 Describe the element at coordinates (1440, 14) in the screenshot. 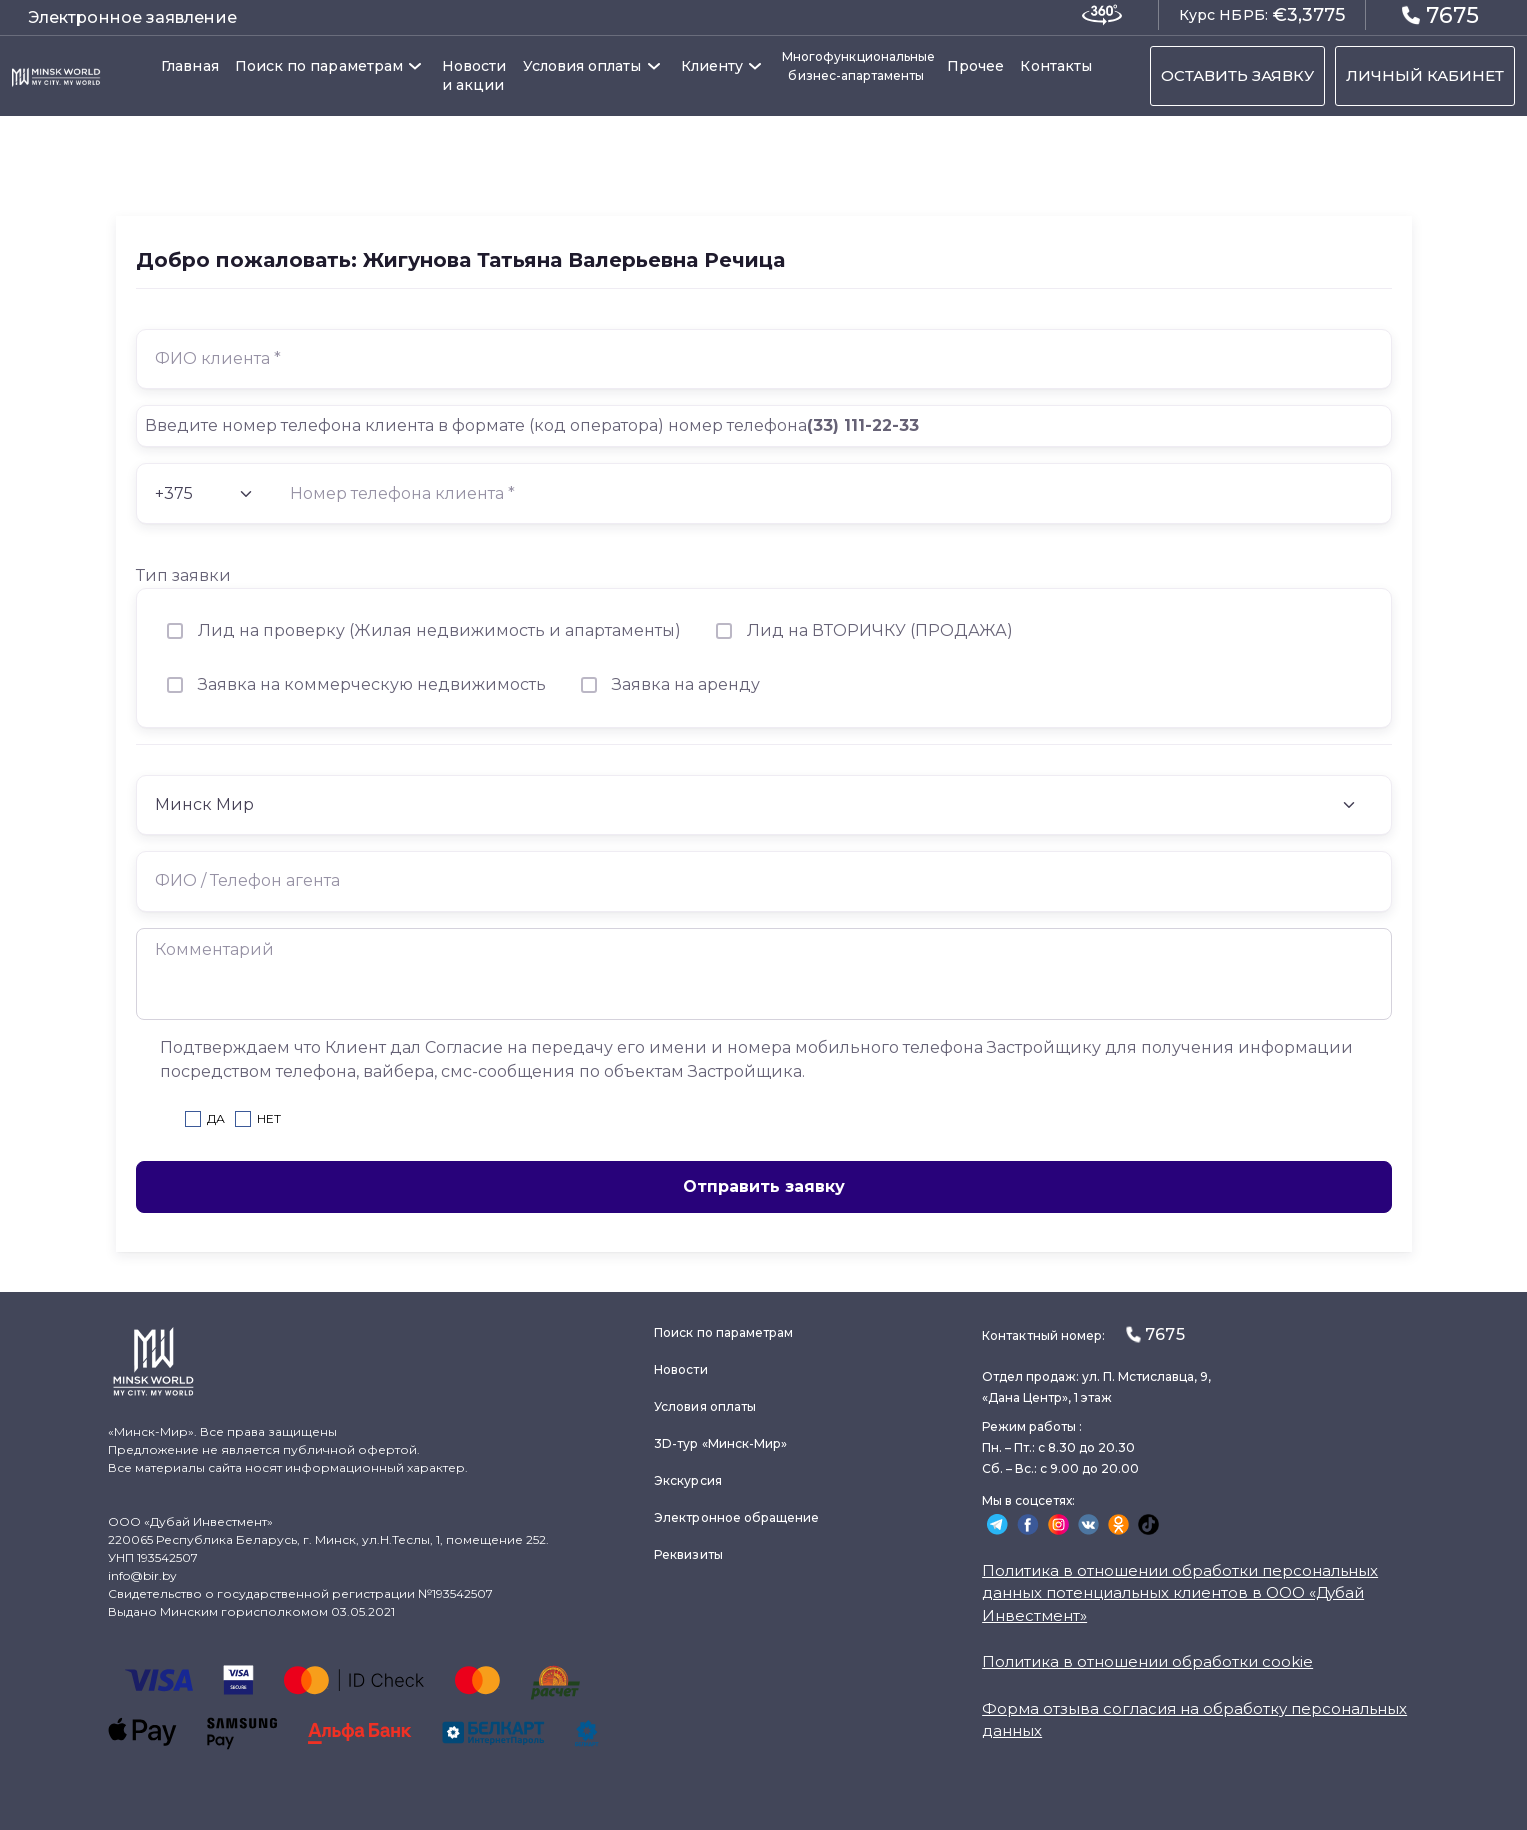

I see `7675` at that location.